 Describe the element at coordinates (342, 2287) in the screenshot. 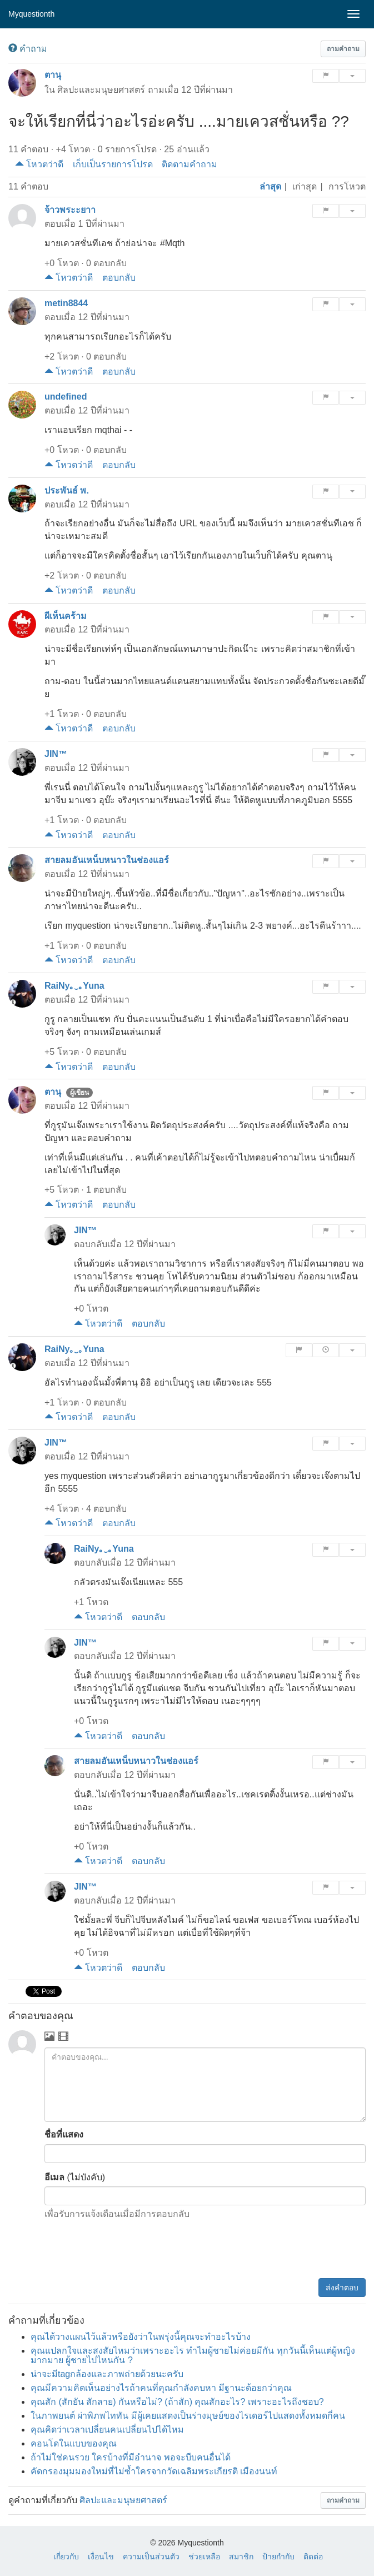

I see `ส่งคำตอบ` at that location.